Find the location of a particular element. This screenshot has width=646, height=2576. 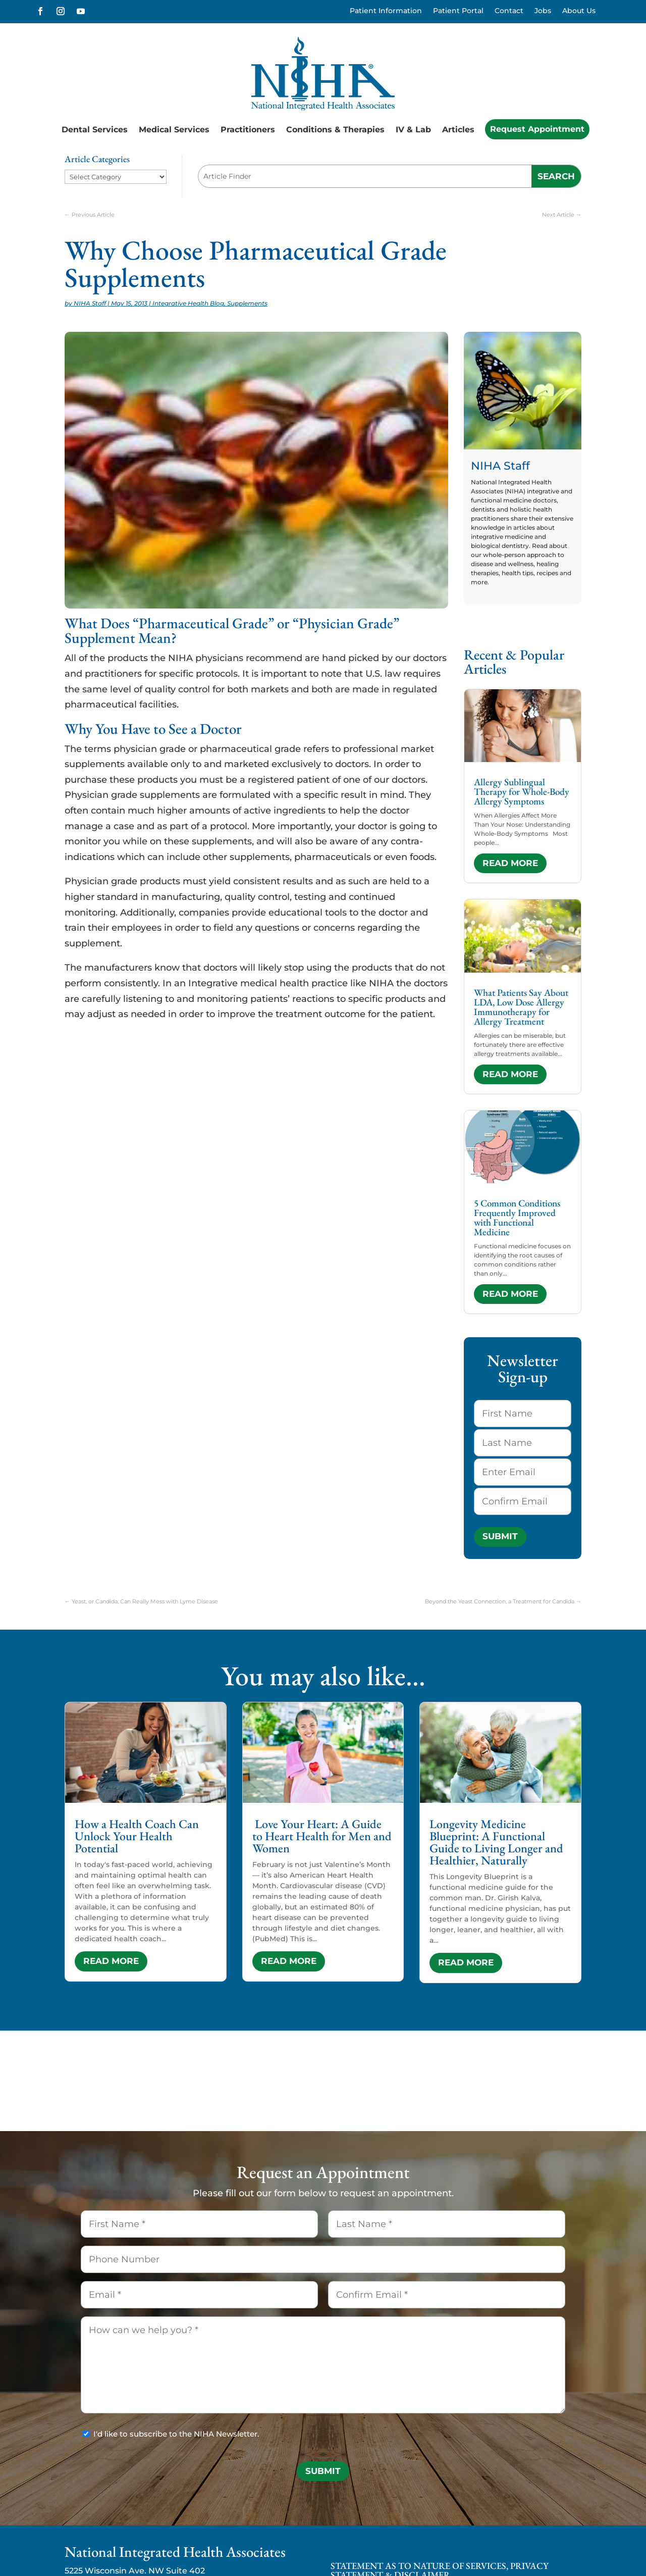

Longevity Medicine Blueprint: A Functional Guide to Living Longer and Healthier, Naturally is located at coordinates (496, 1842).